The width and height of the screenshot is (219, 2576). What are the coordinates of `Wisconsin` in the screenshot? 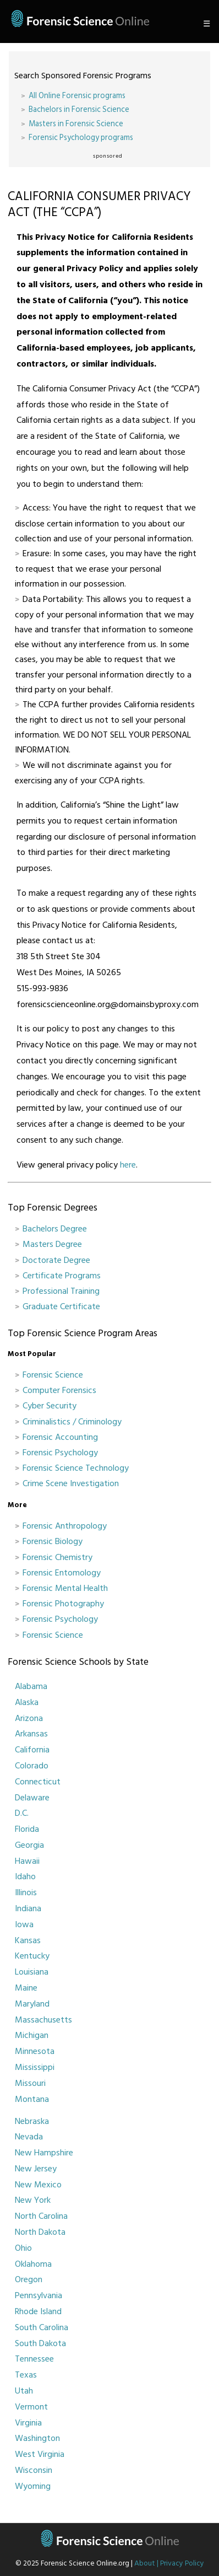 It's located at (33, 2470).